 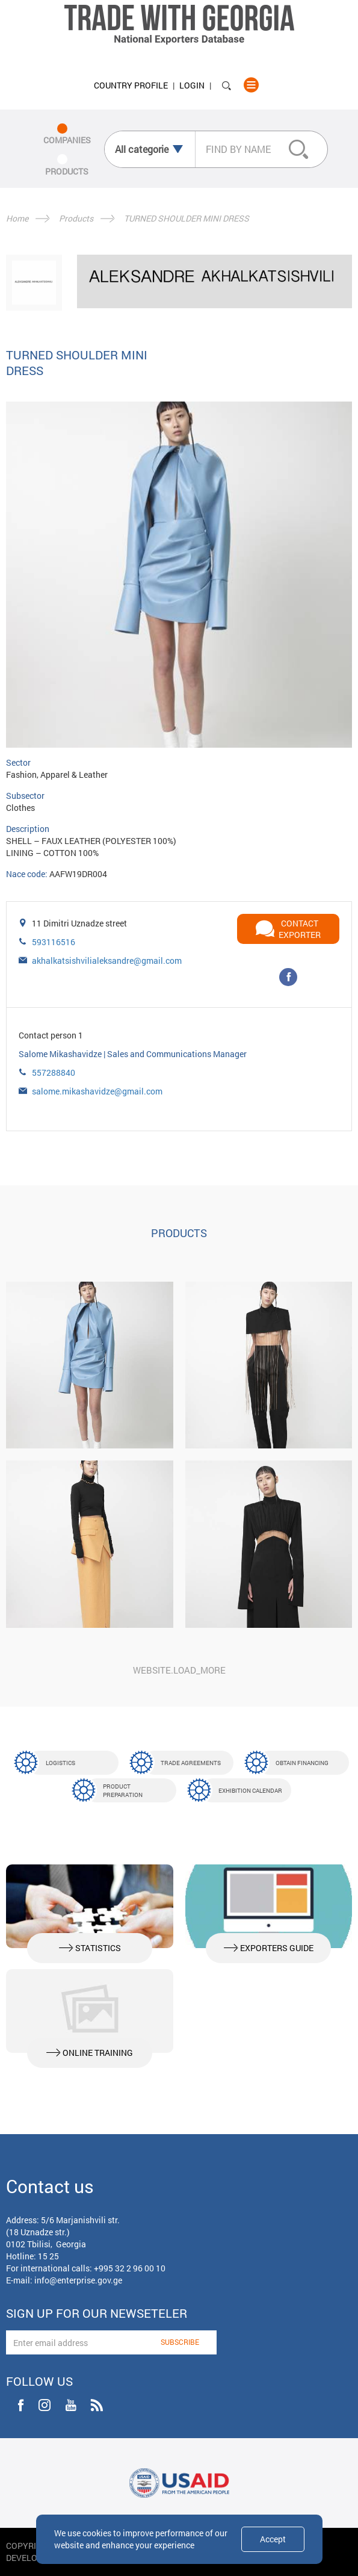 I want to click on TURNED SHOULDER MINI DRESS, so click(x=186, y=218).